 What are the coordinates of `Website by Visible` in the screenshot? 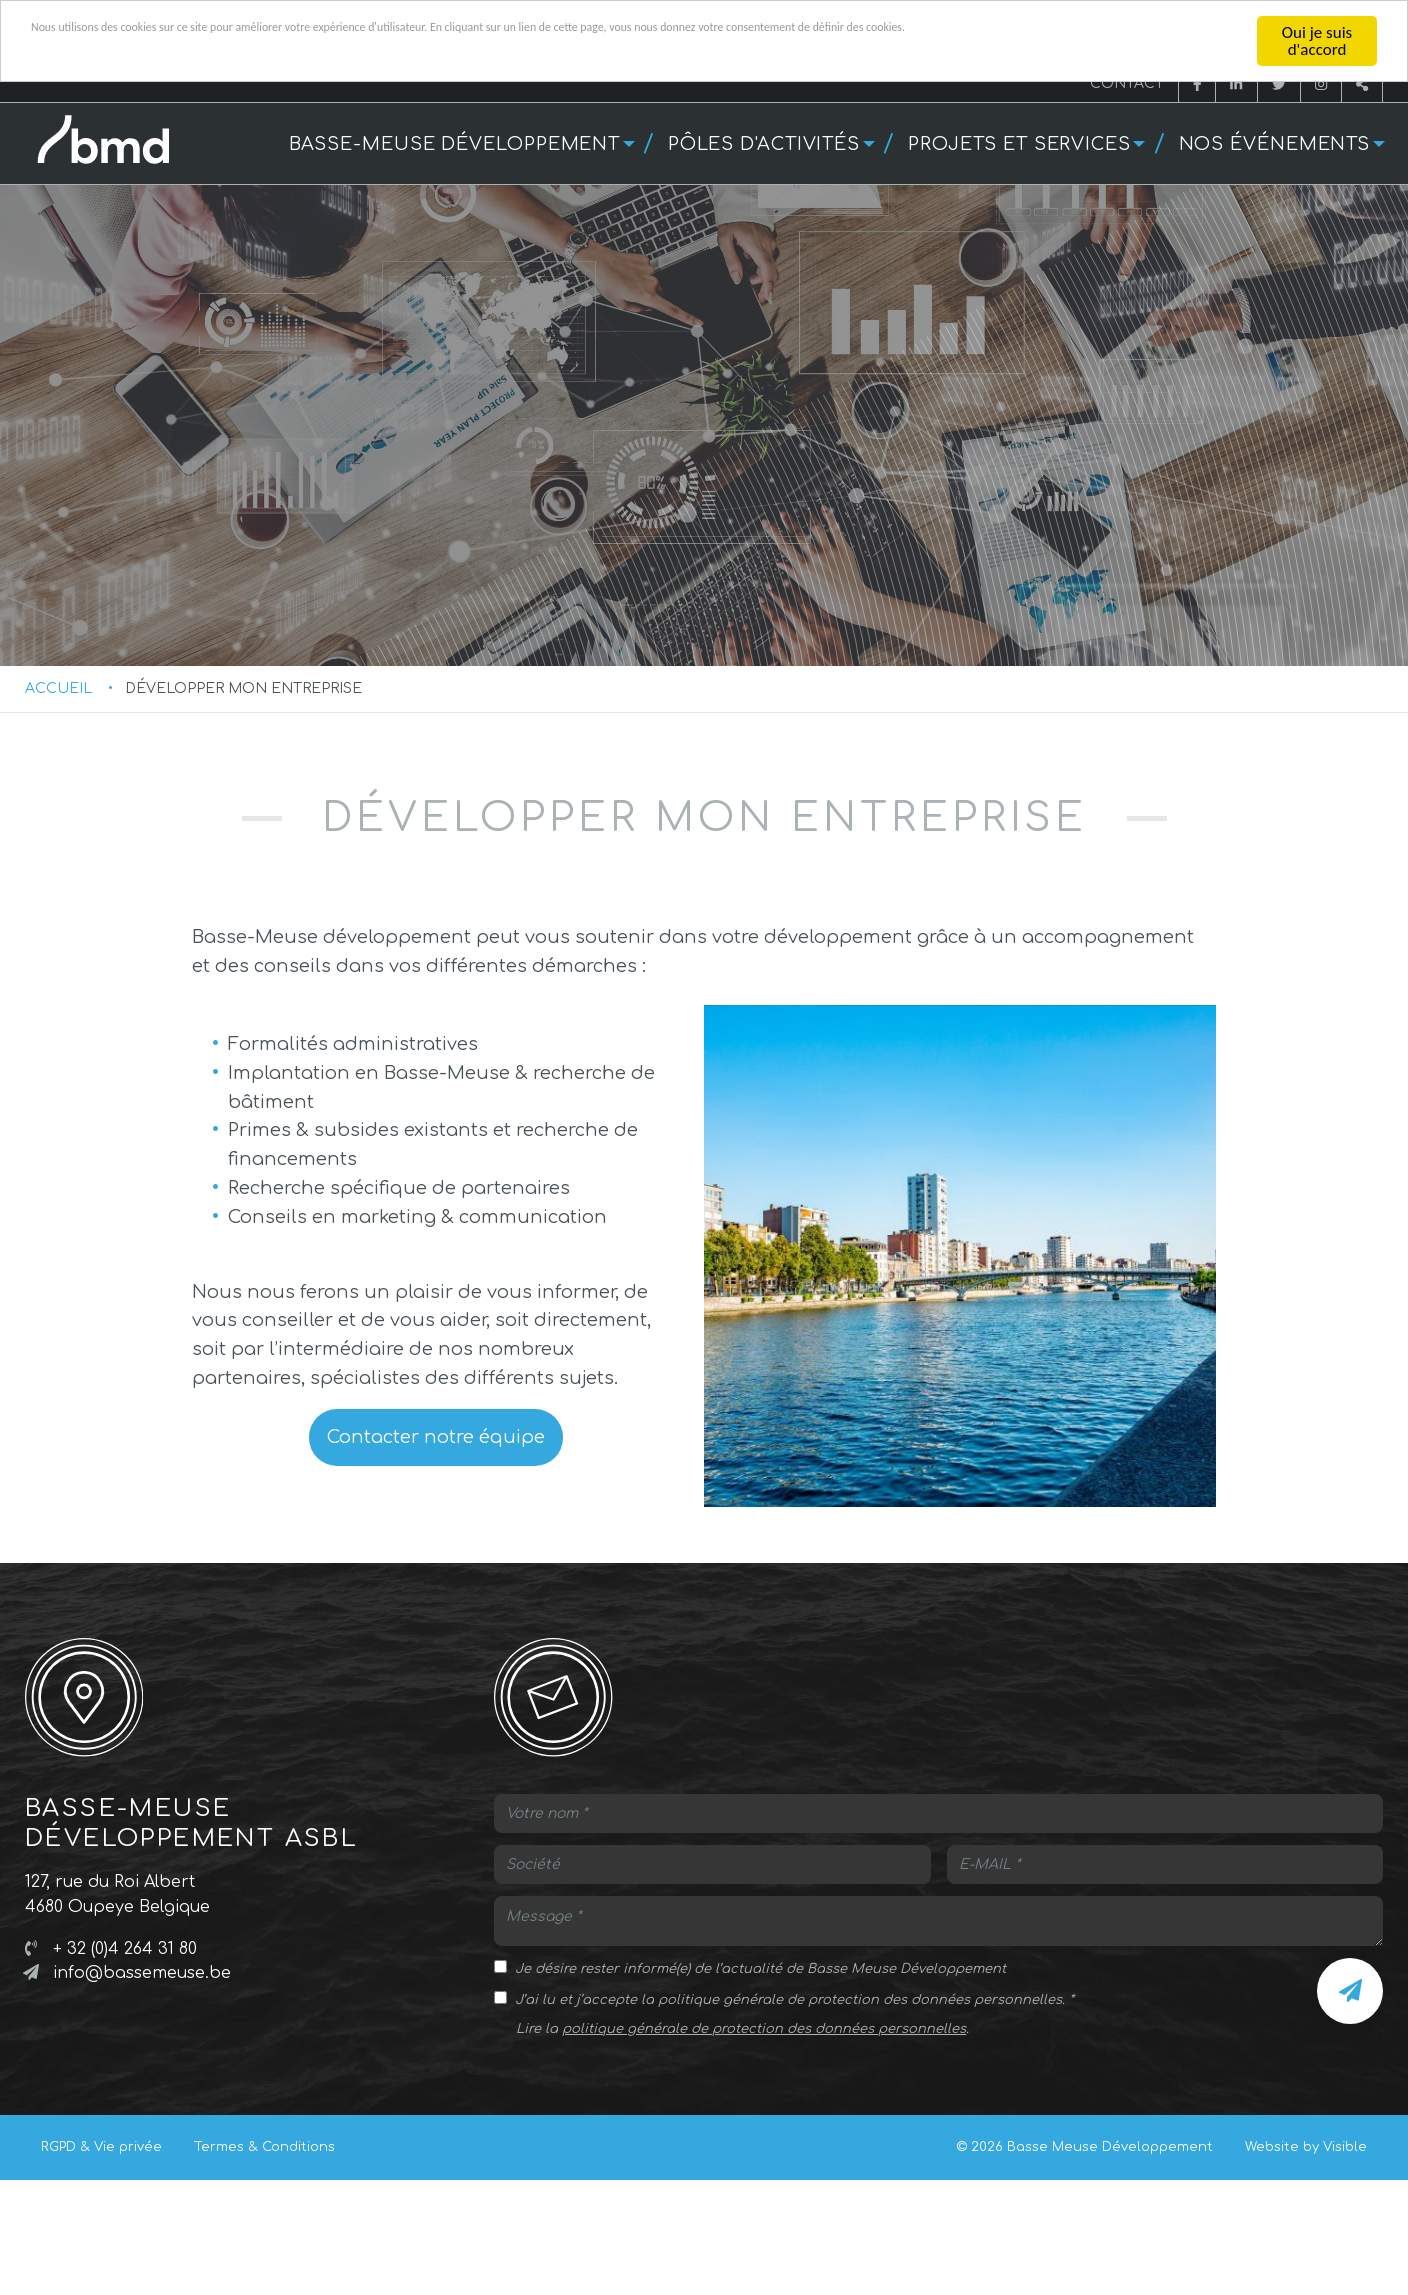 It's located at (1306, 2266).